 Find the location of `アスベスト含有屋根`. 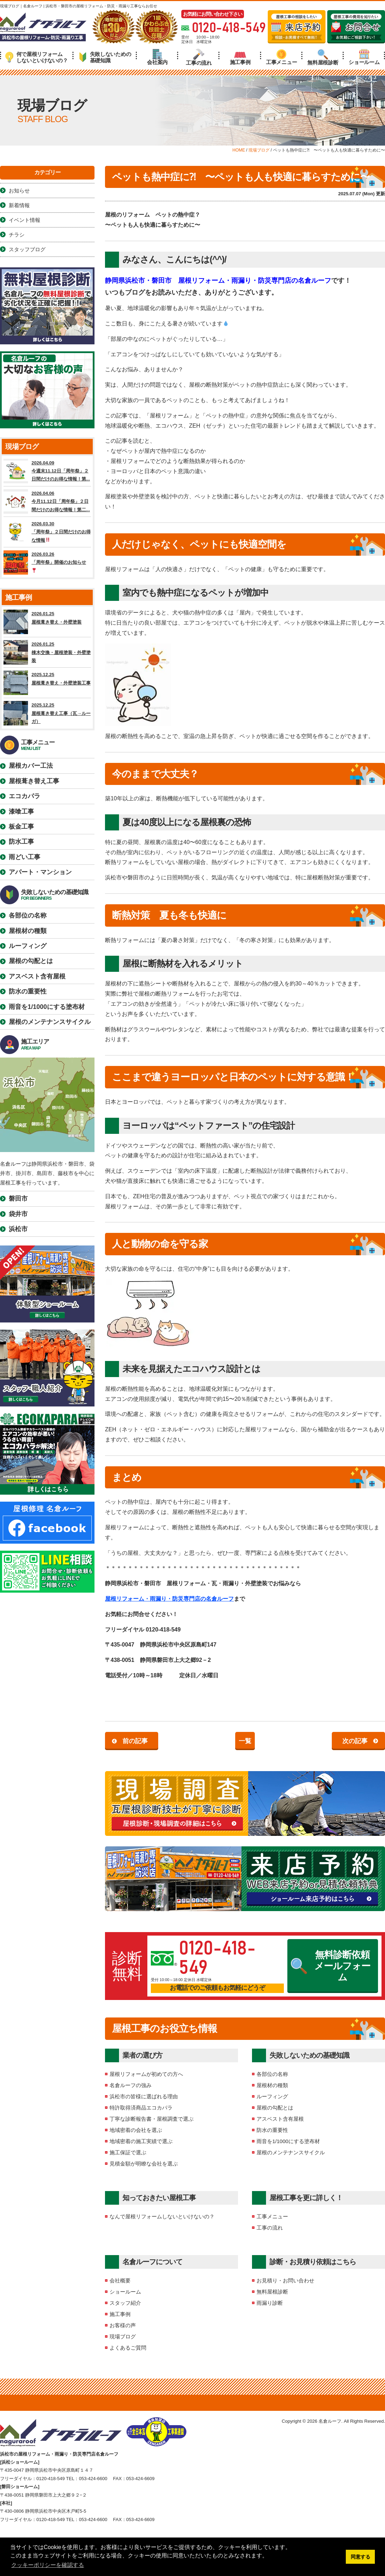

アスベスト含有屋根 is located at coordinates (280, 2119).